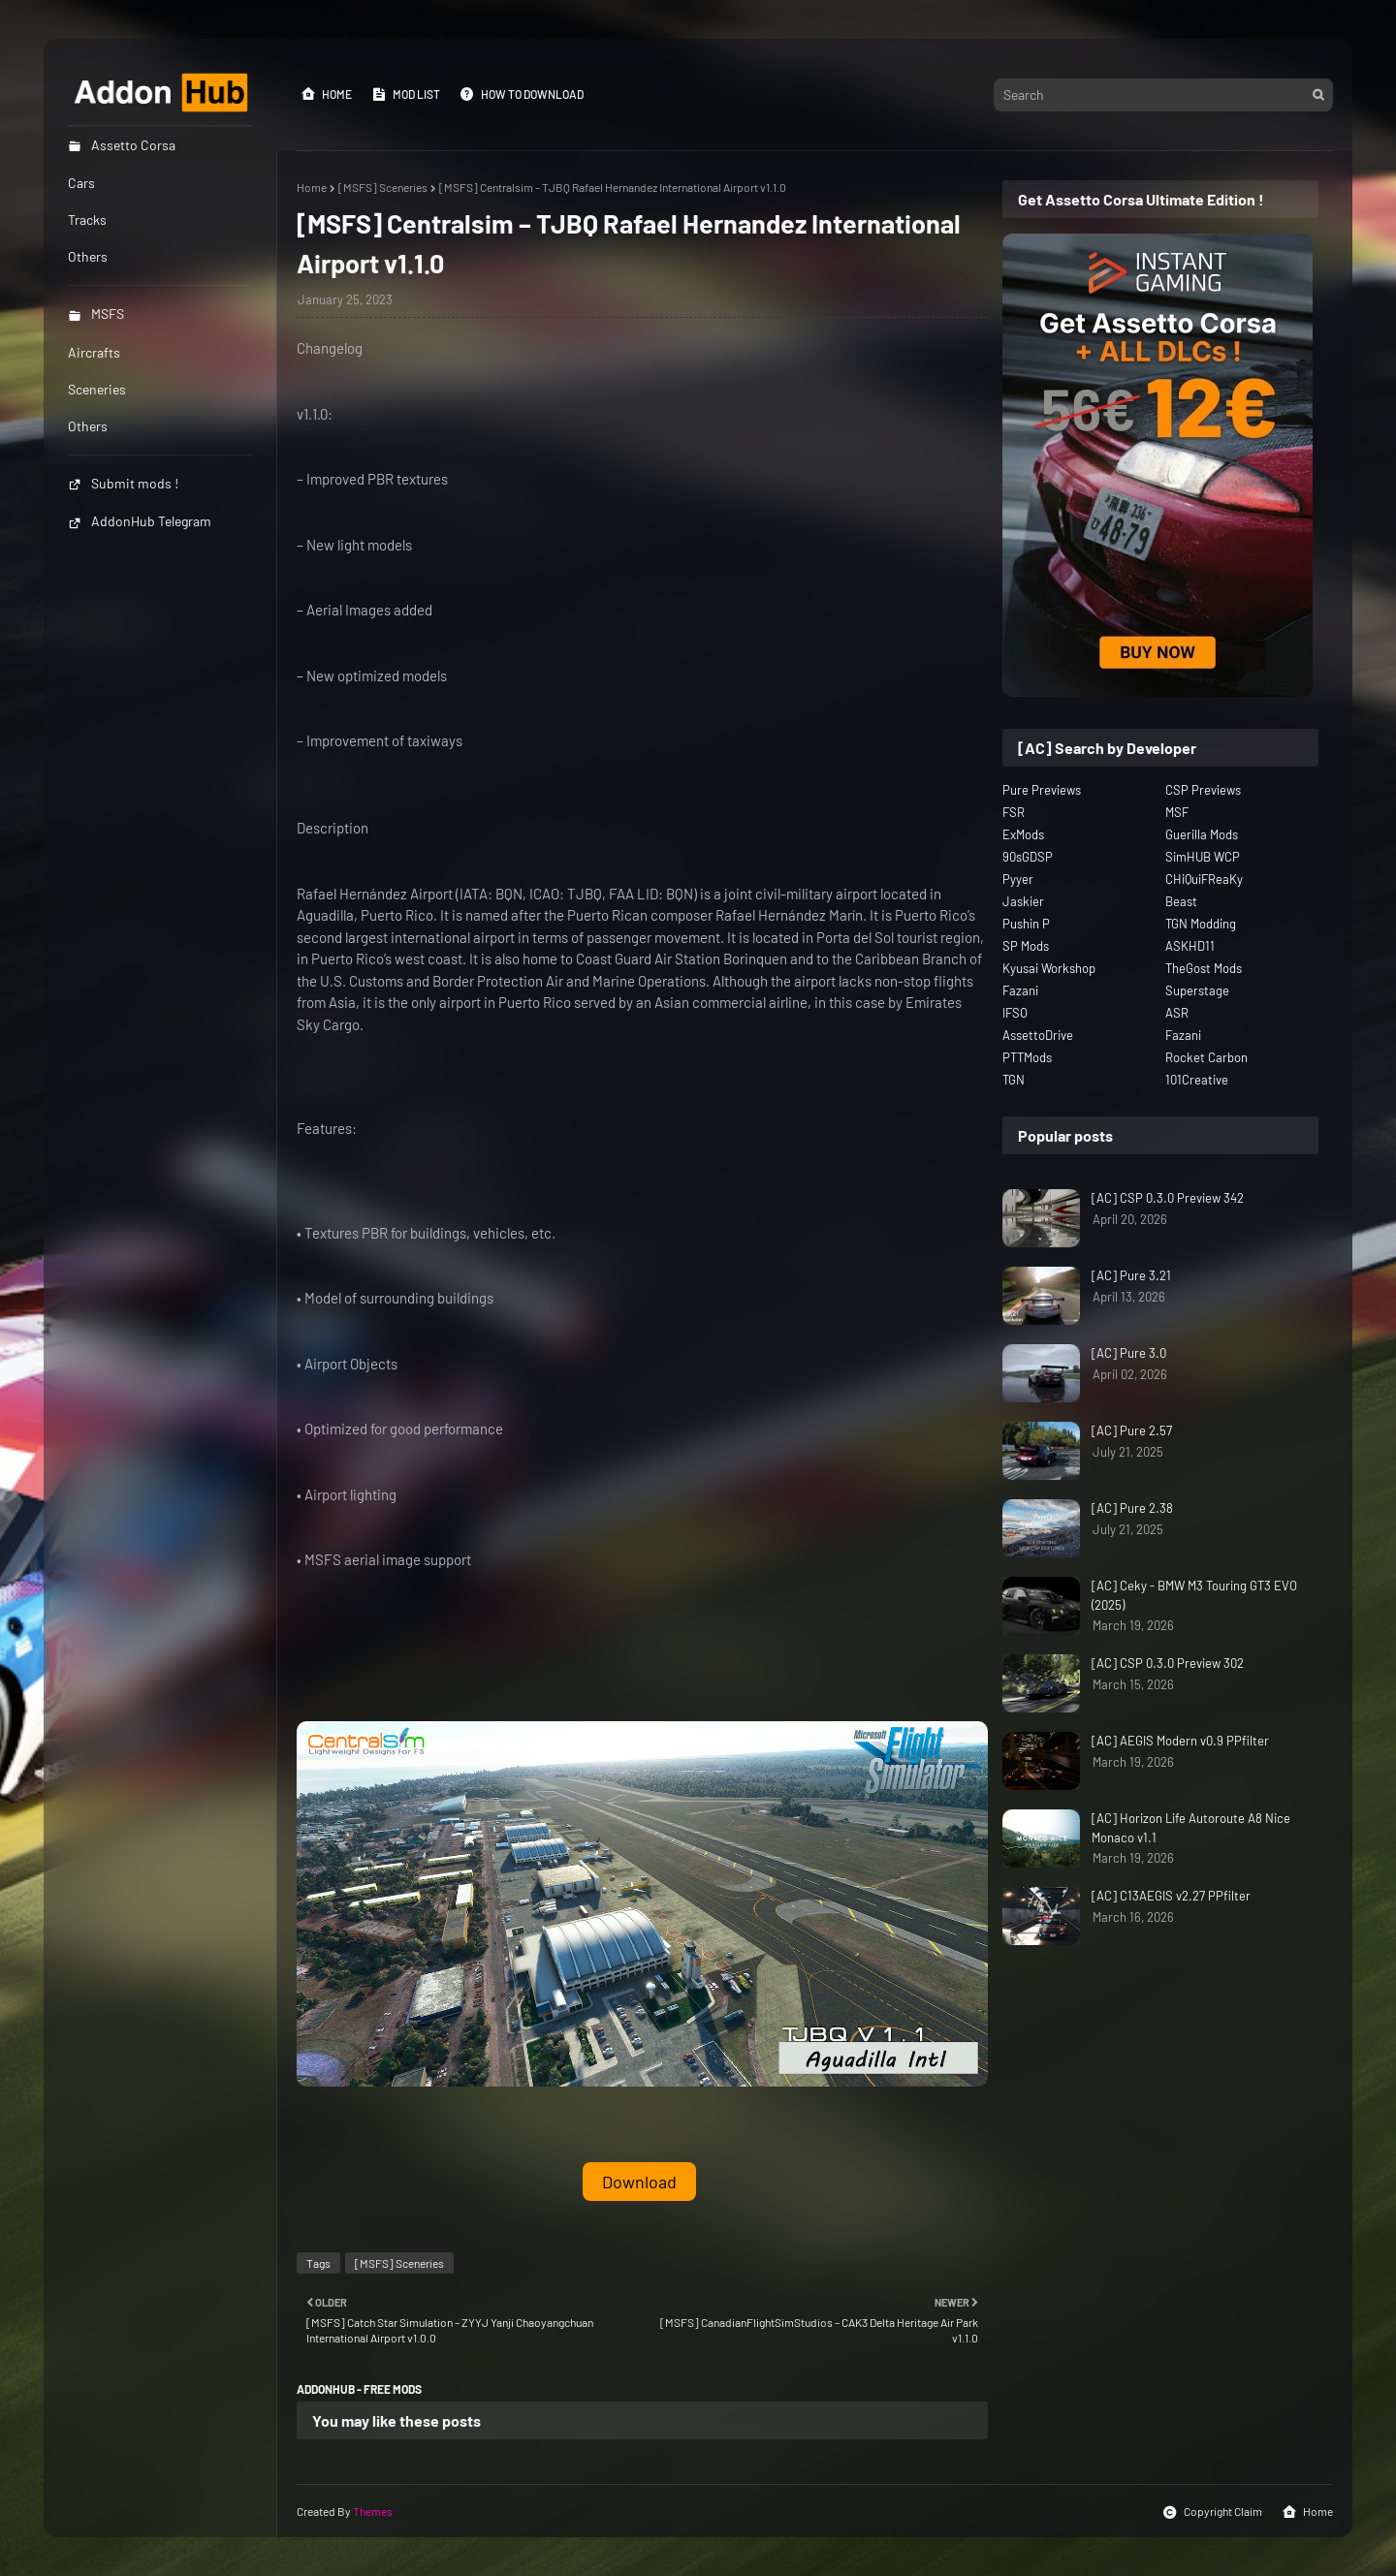  Describe the element at coordinates (383, 187) in the screenshot. I see `[MSFS] Sceneries` at that location.